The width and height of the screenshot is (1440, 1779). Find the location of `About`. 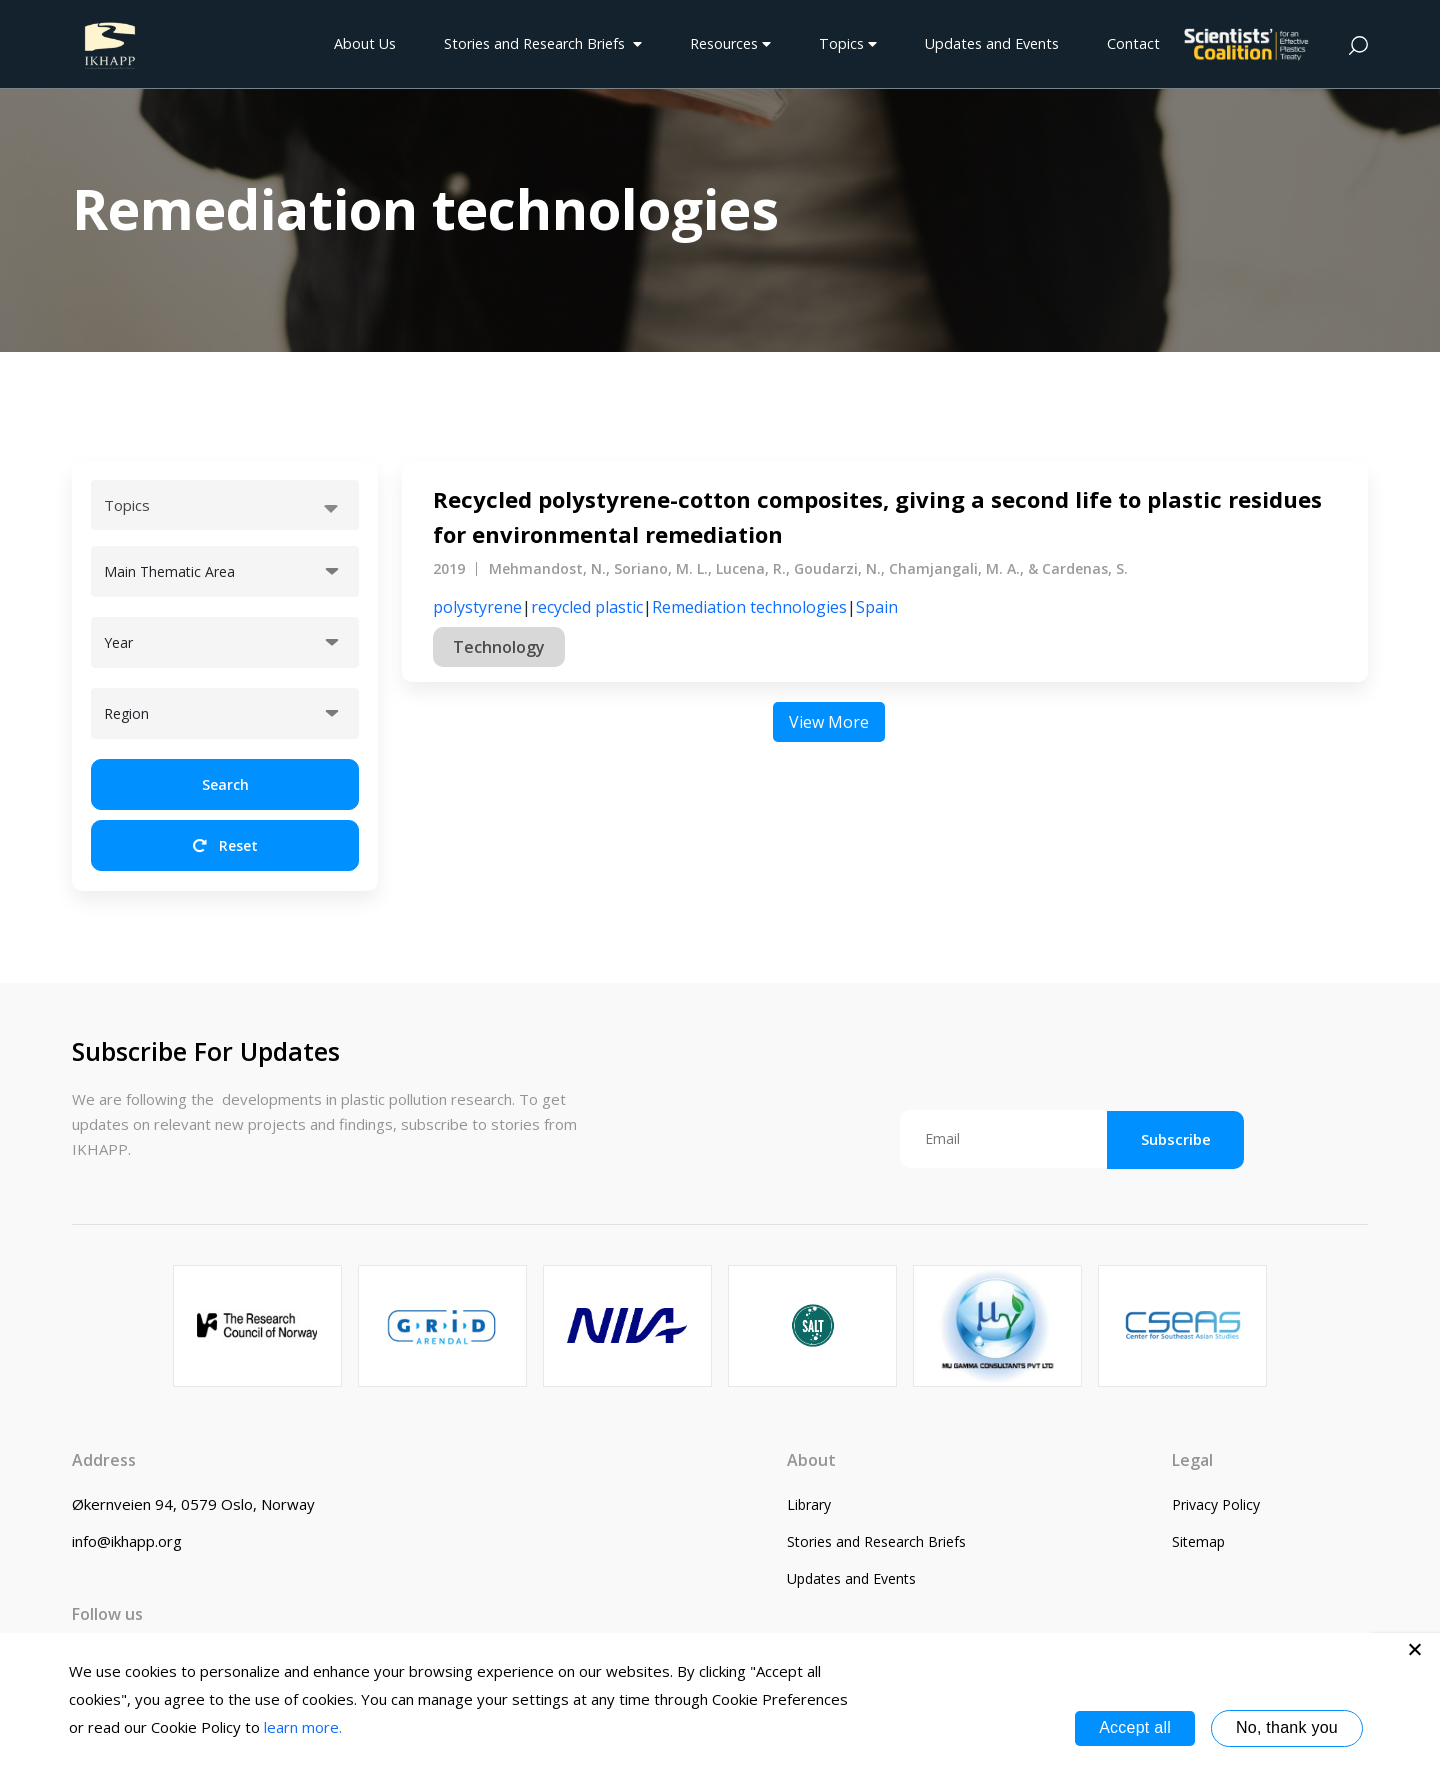

About is located at coordinates (811, 1460).